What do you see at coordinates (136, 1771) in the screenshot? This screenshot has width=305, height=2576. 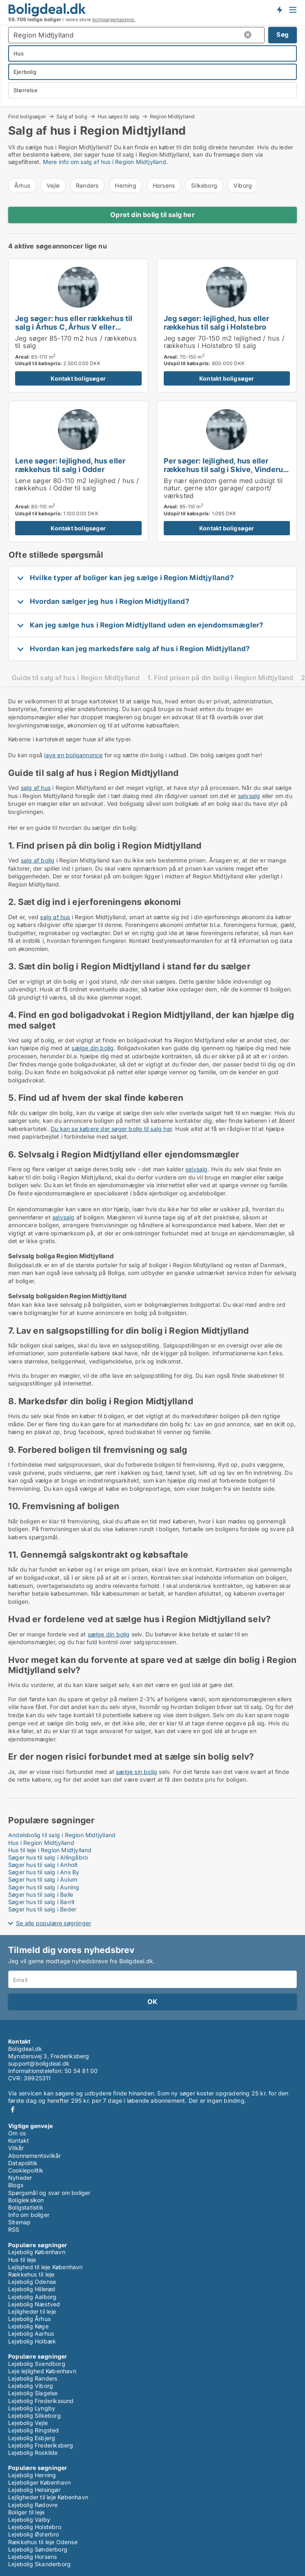 I see `sælge sin bolig` at bounding box center [136, 1771].